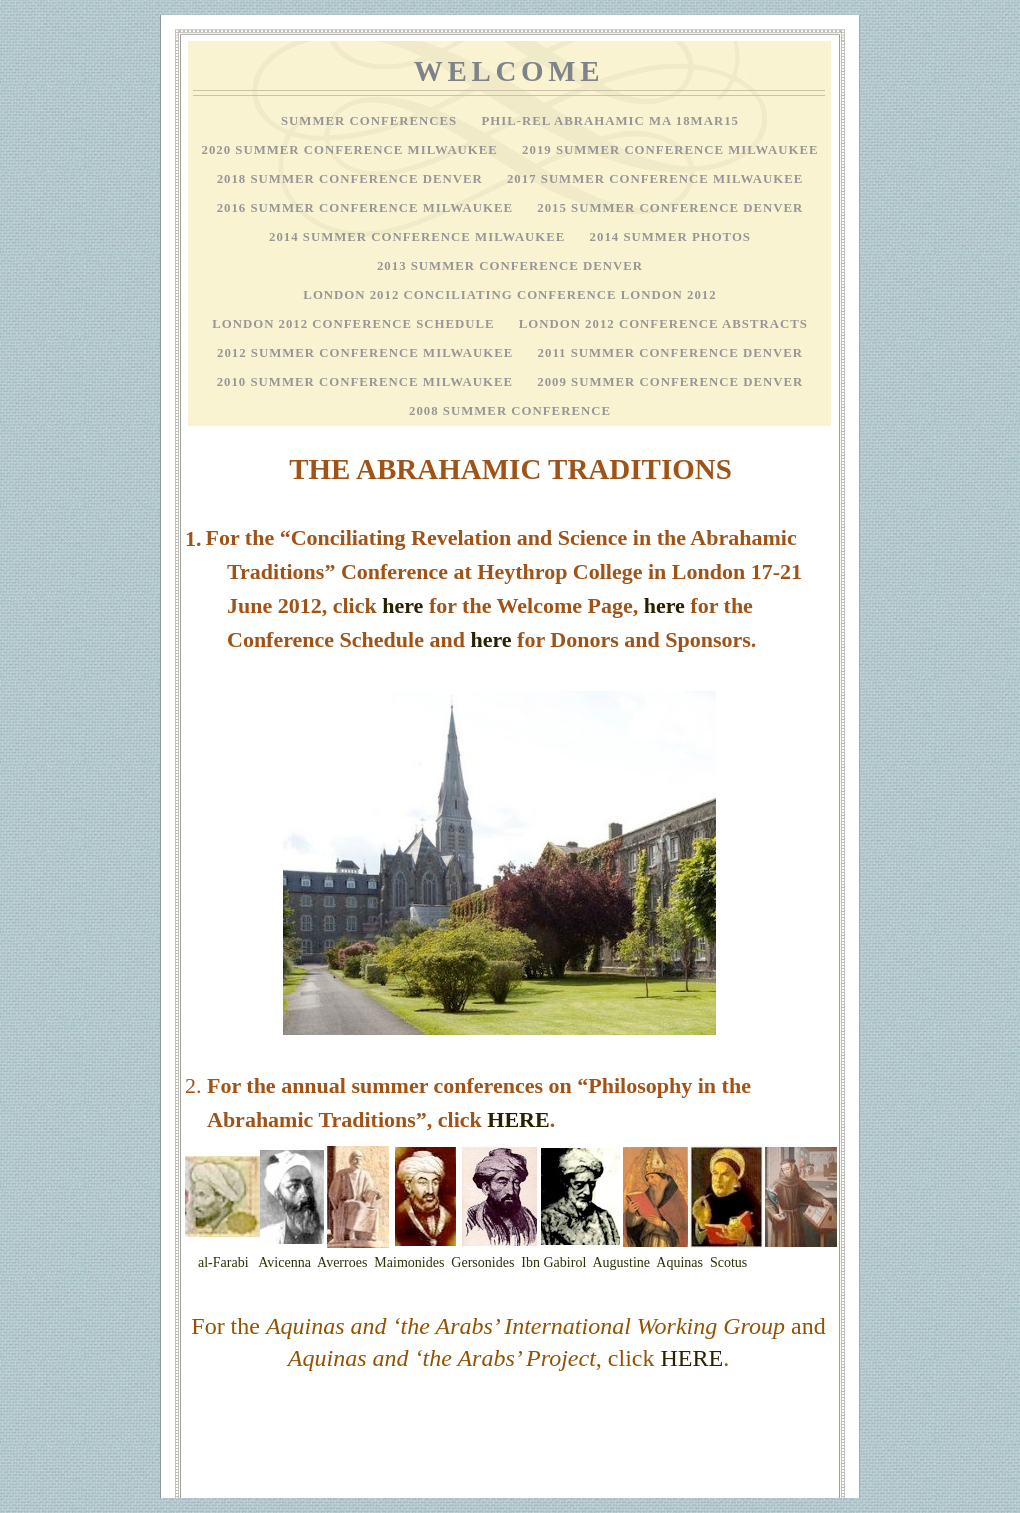 This screenshot has height=1513, width=1020. I want to click on 2011 Summer Conference Denver, so click(670, 353).